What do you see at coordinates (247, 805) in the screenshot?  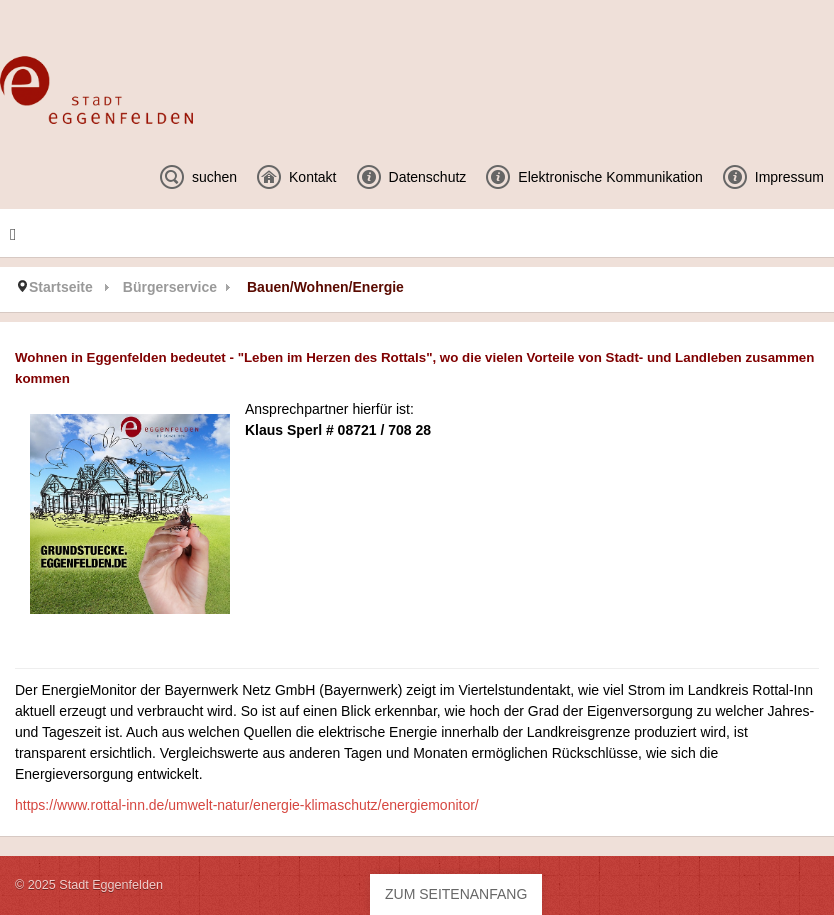 I see `https://www.rottal-inn.de/umwelt-natur/energie-klimaschutz/energiemonitor/` at bounding box center [247, 805].